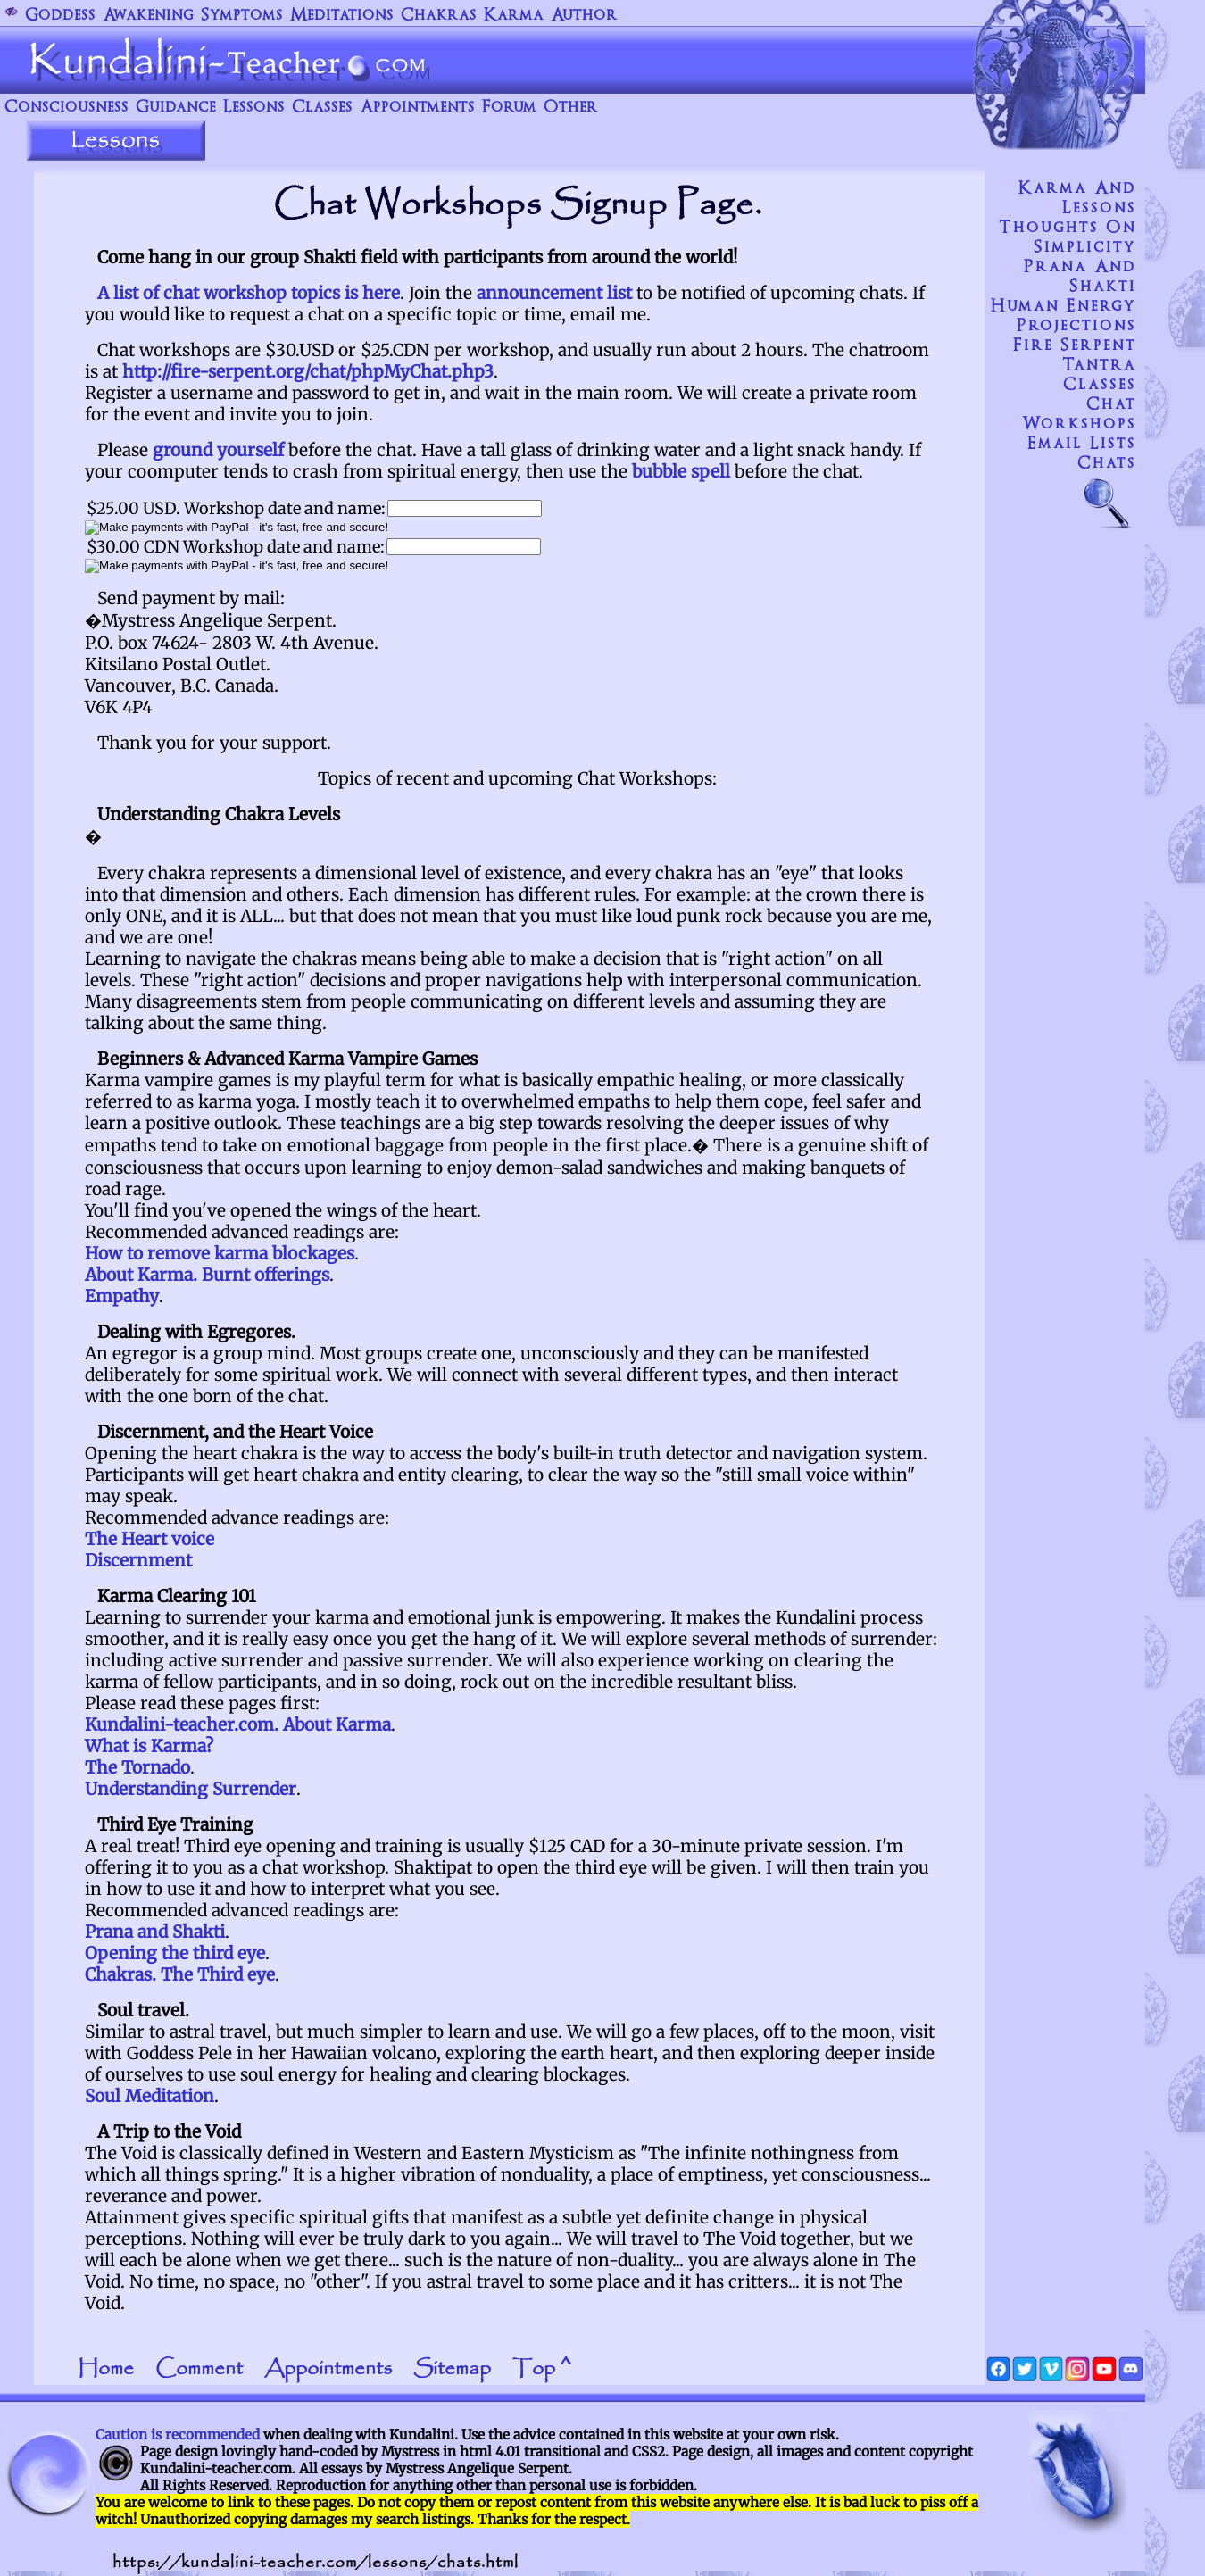 The width and height of the screenshot is (1205, 2576). I want to click on Goddess, so click(60, 15).